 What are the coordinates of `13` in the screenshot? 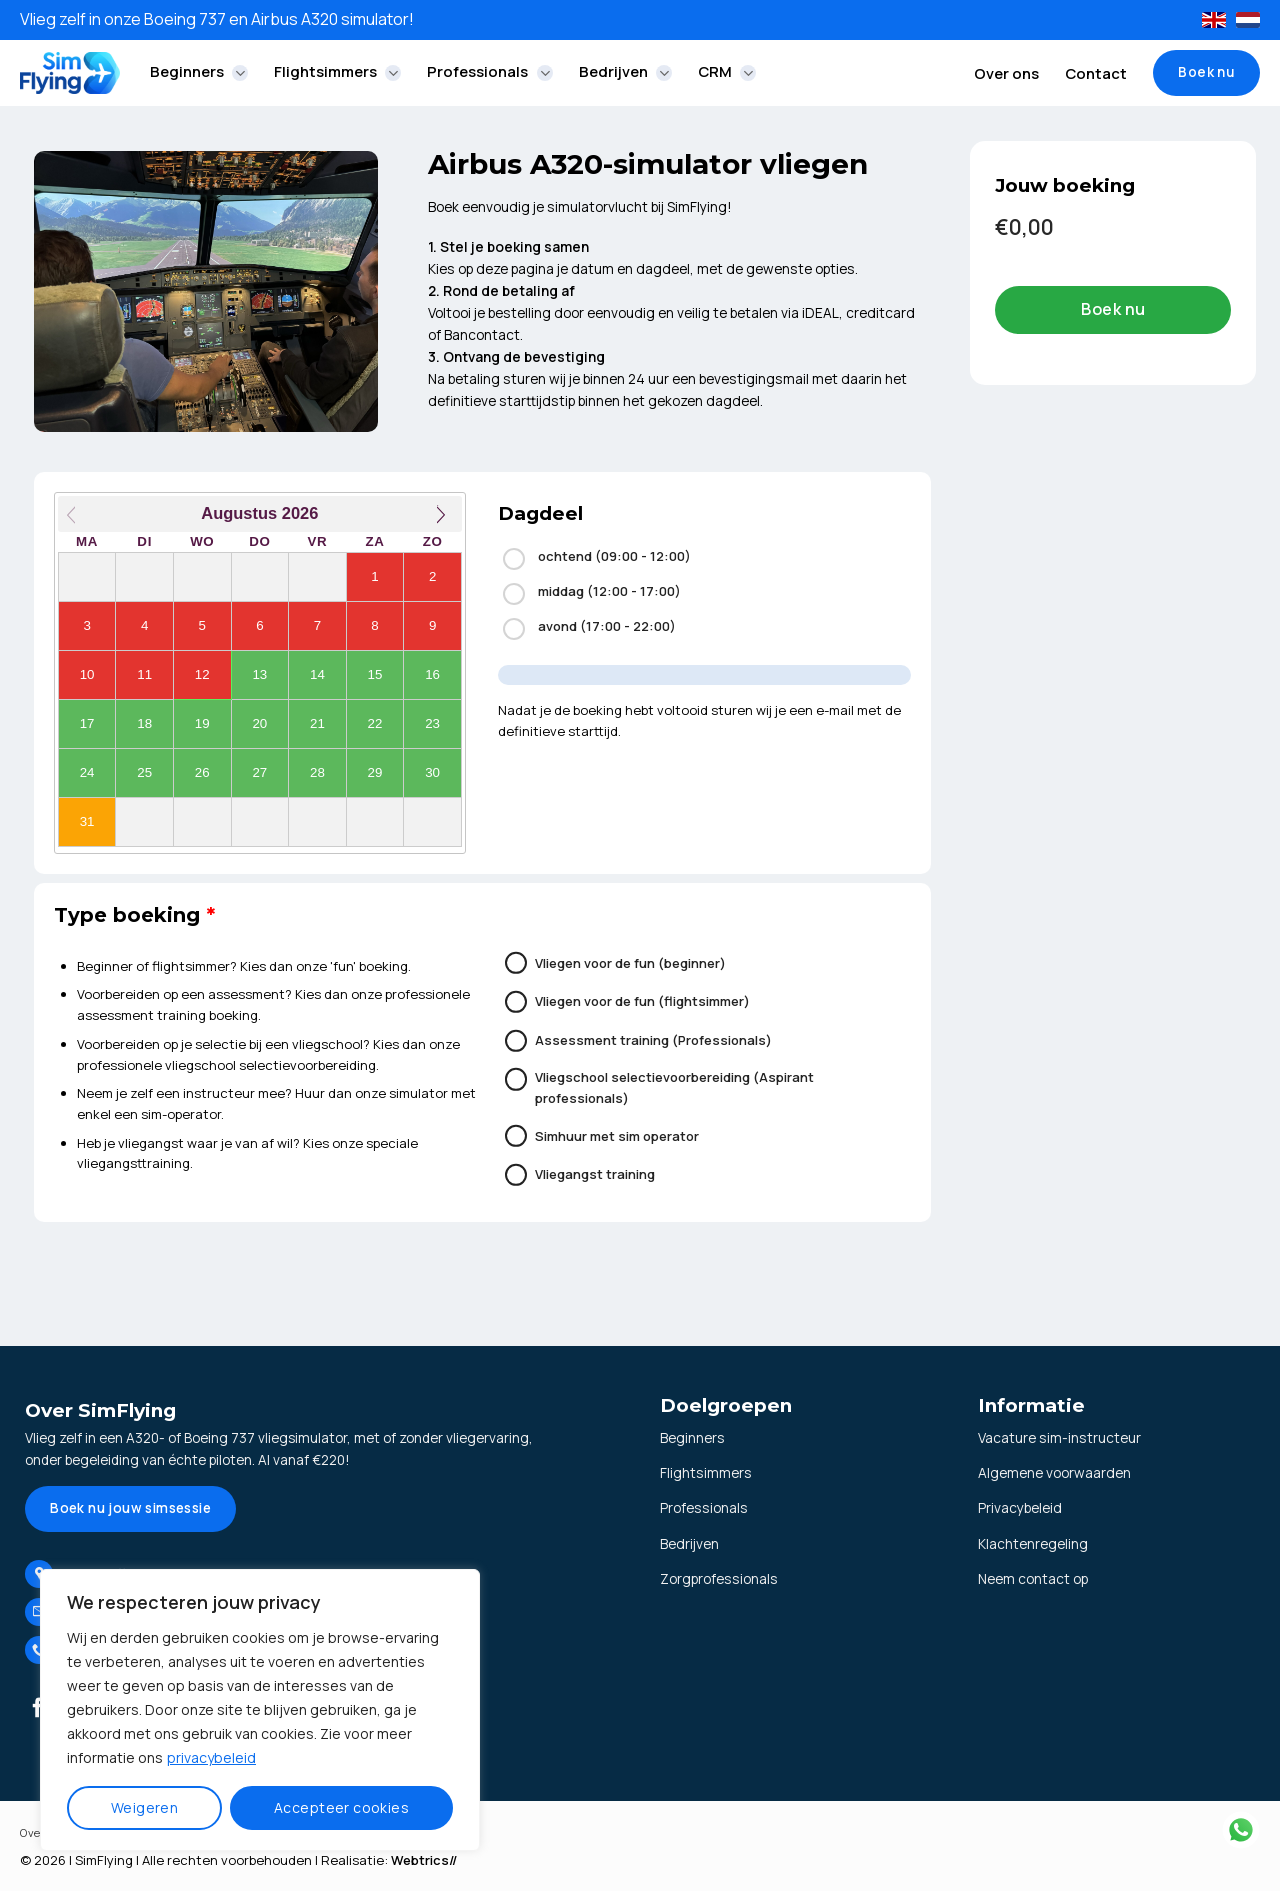 It's located at (259, 674).